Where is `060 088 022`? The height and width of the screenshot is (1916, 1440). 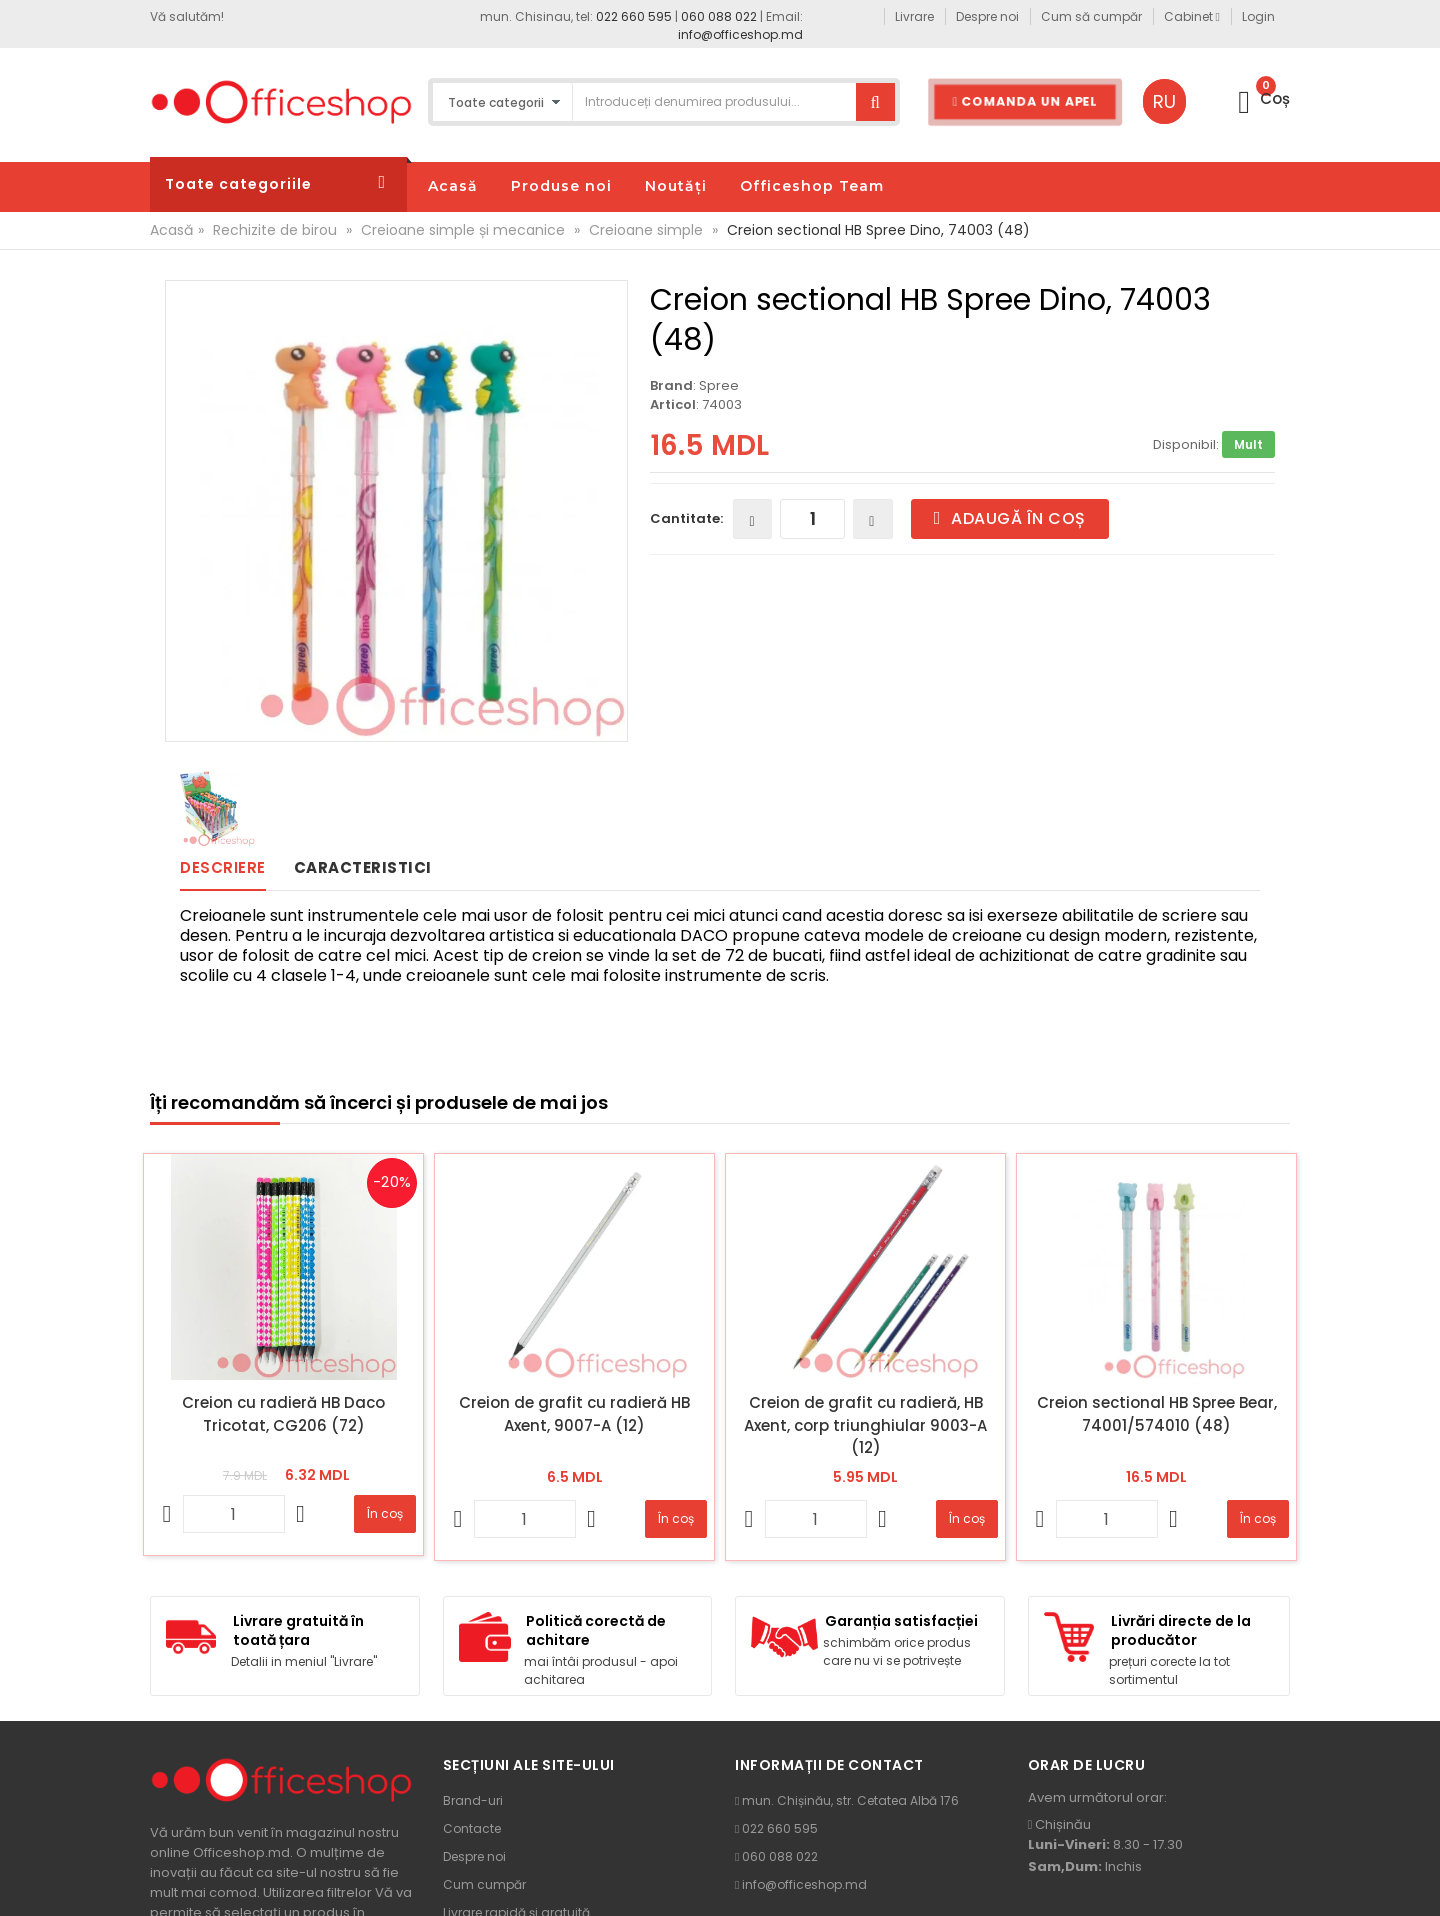 060 088 022 is located at coordinates (719, 16).